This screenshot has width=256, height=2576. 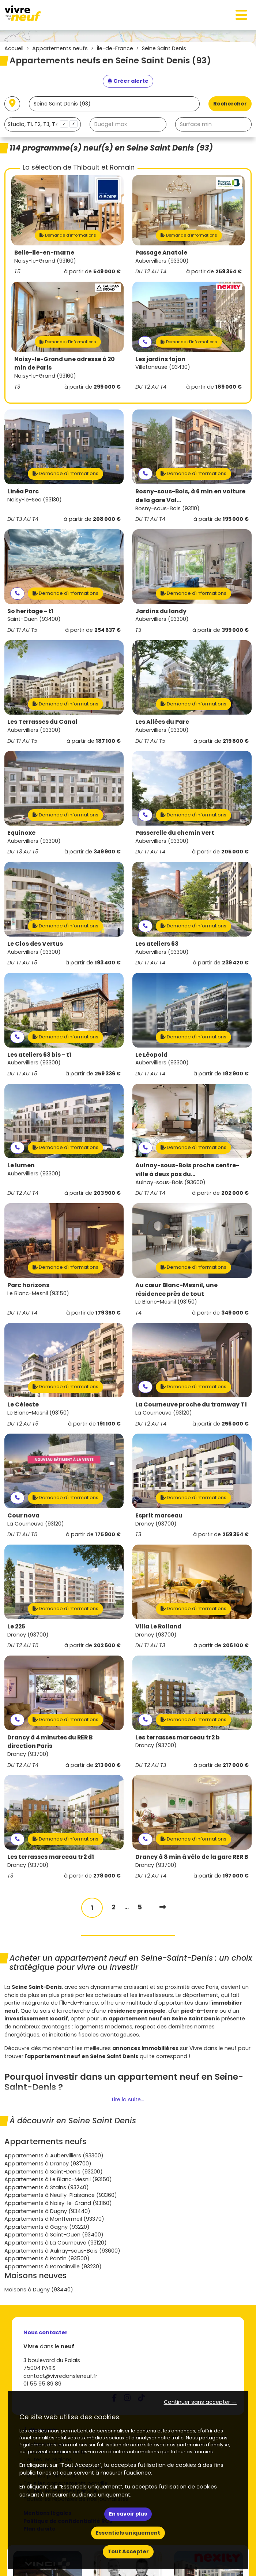 I want to click on Aulnay-sous-Bois proche centre-ville à deux pas du..., so click(x=187, y=1169).